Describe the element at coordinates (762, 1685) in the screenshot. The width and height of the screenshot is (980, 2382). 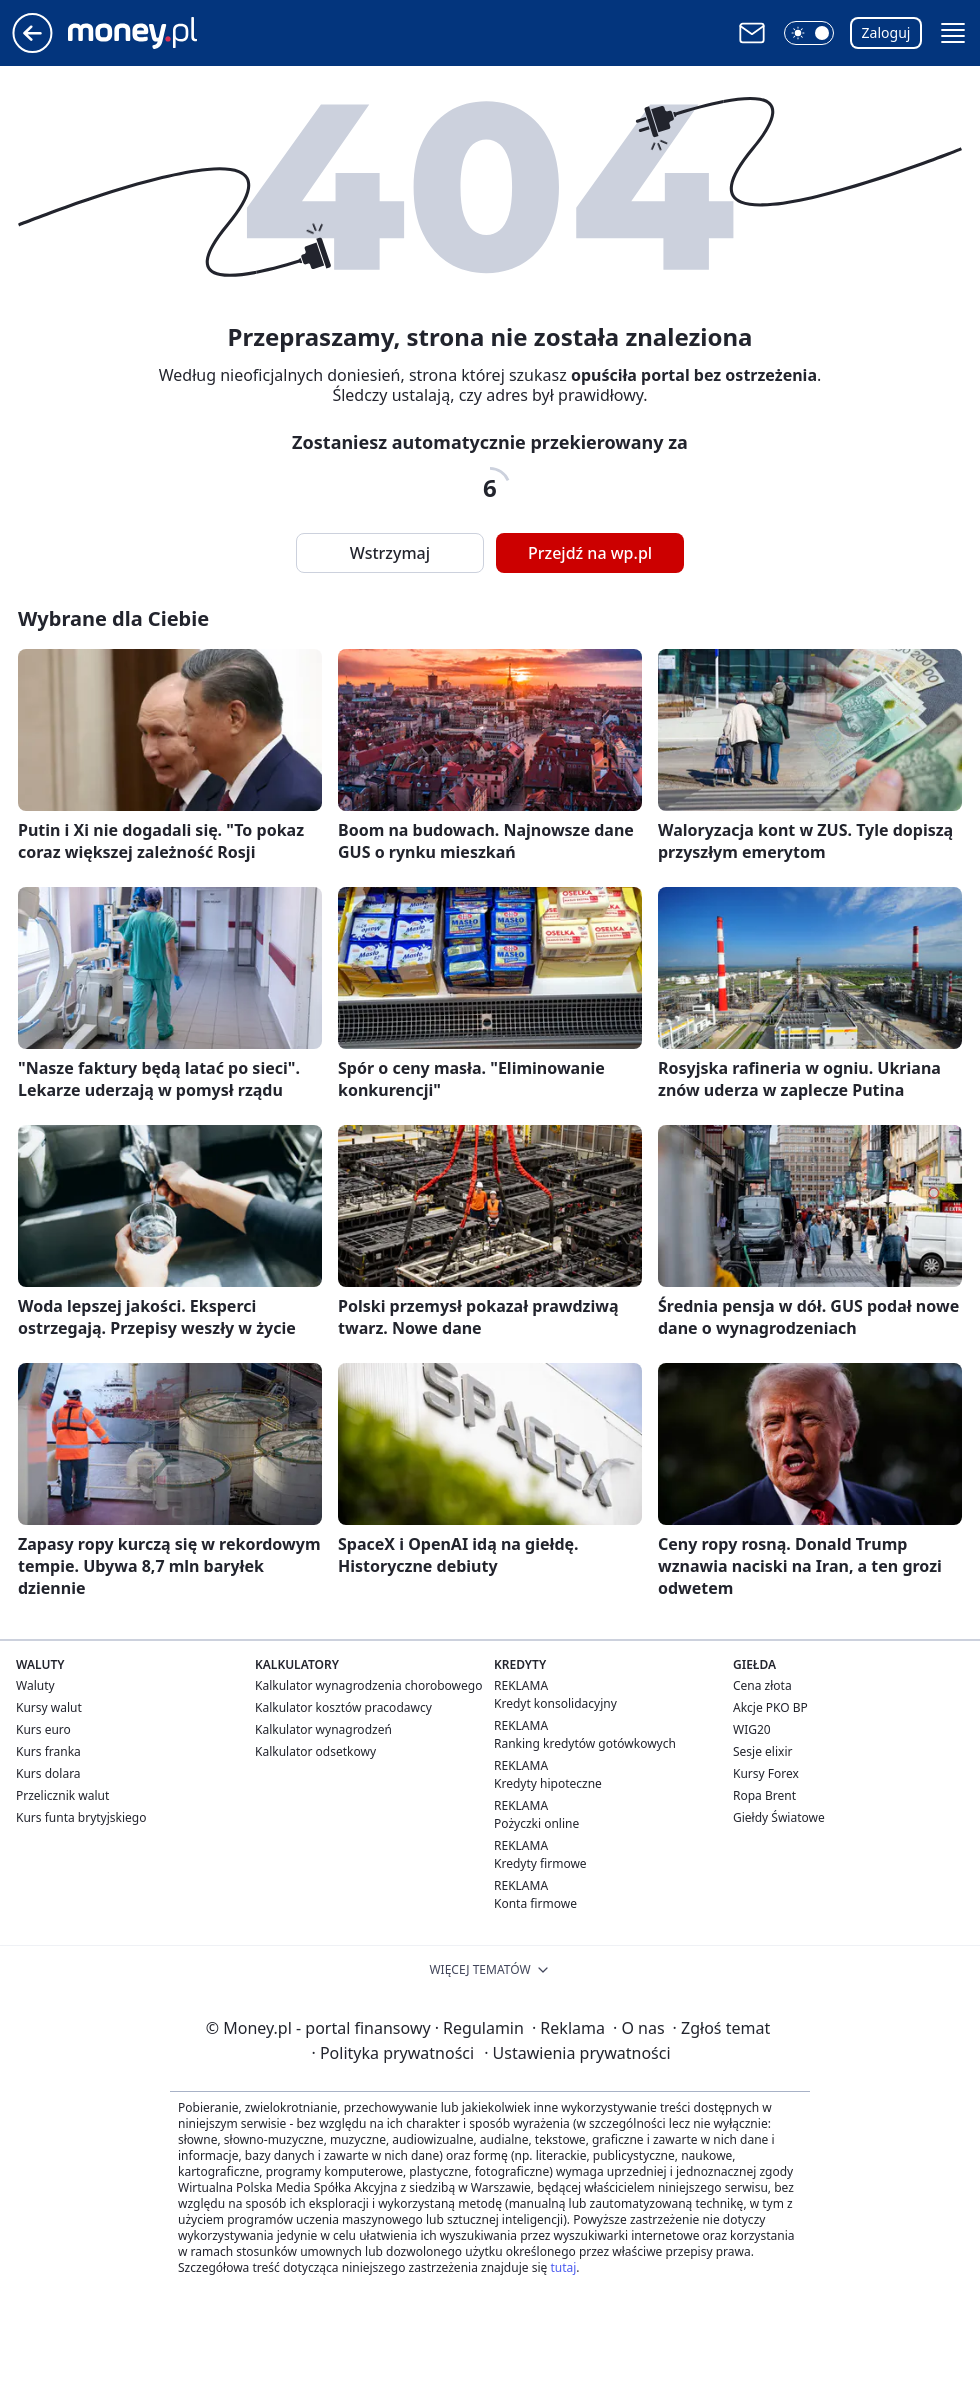
I see `Cena złota` at that location.